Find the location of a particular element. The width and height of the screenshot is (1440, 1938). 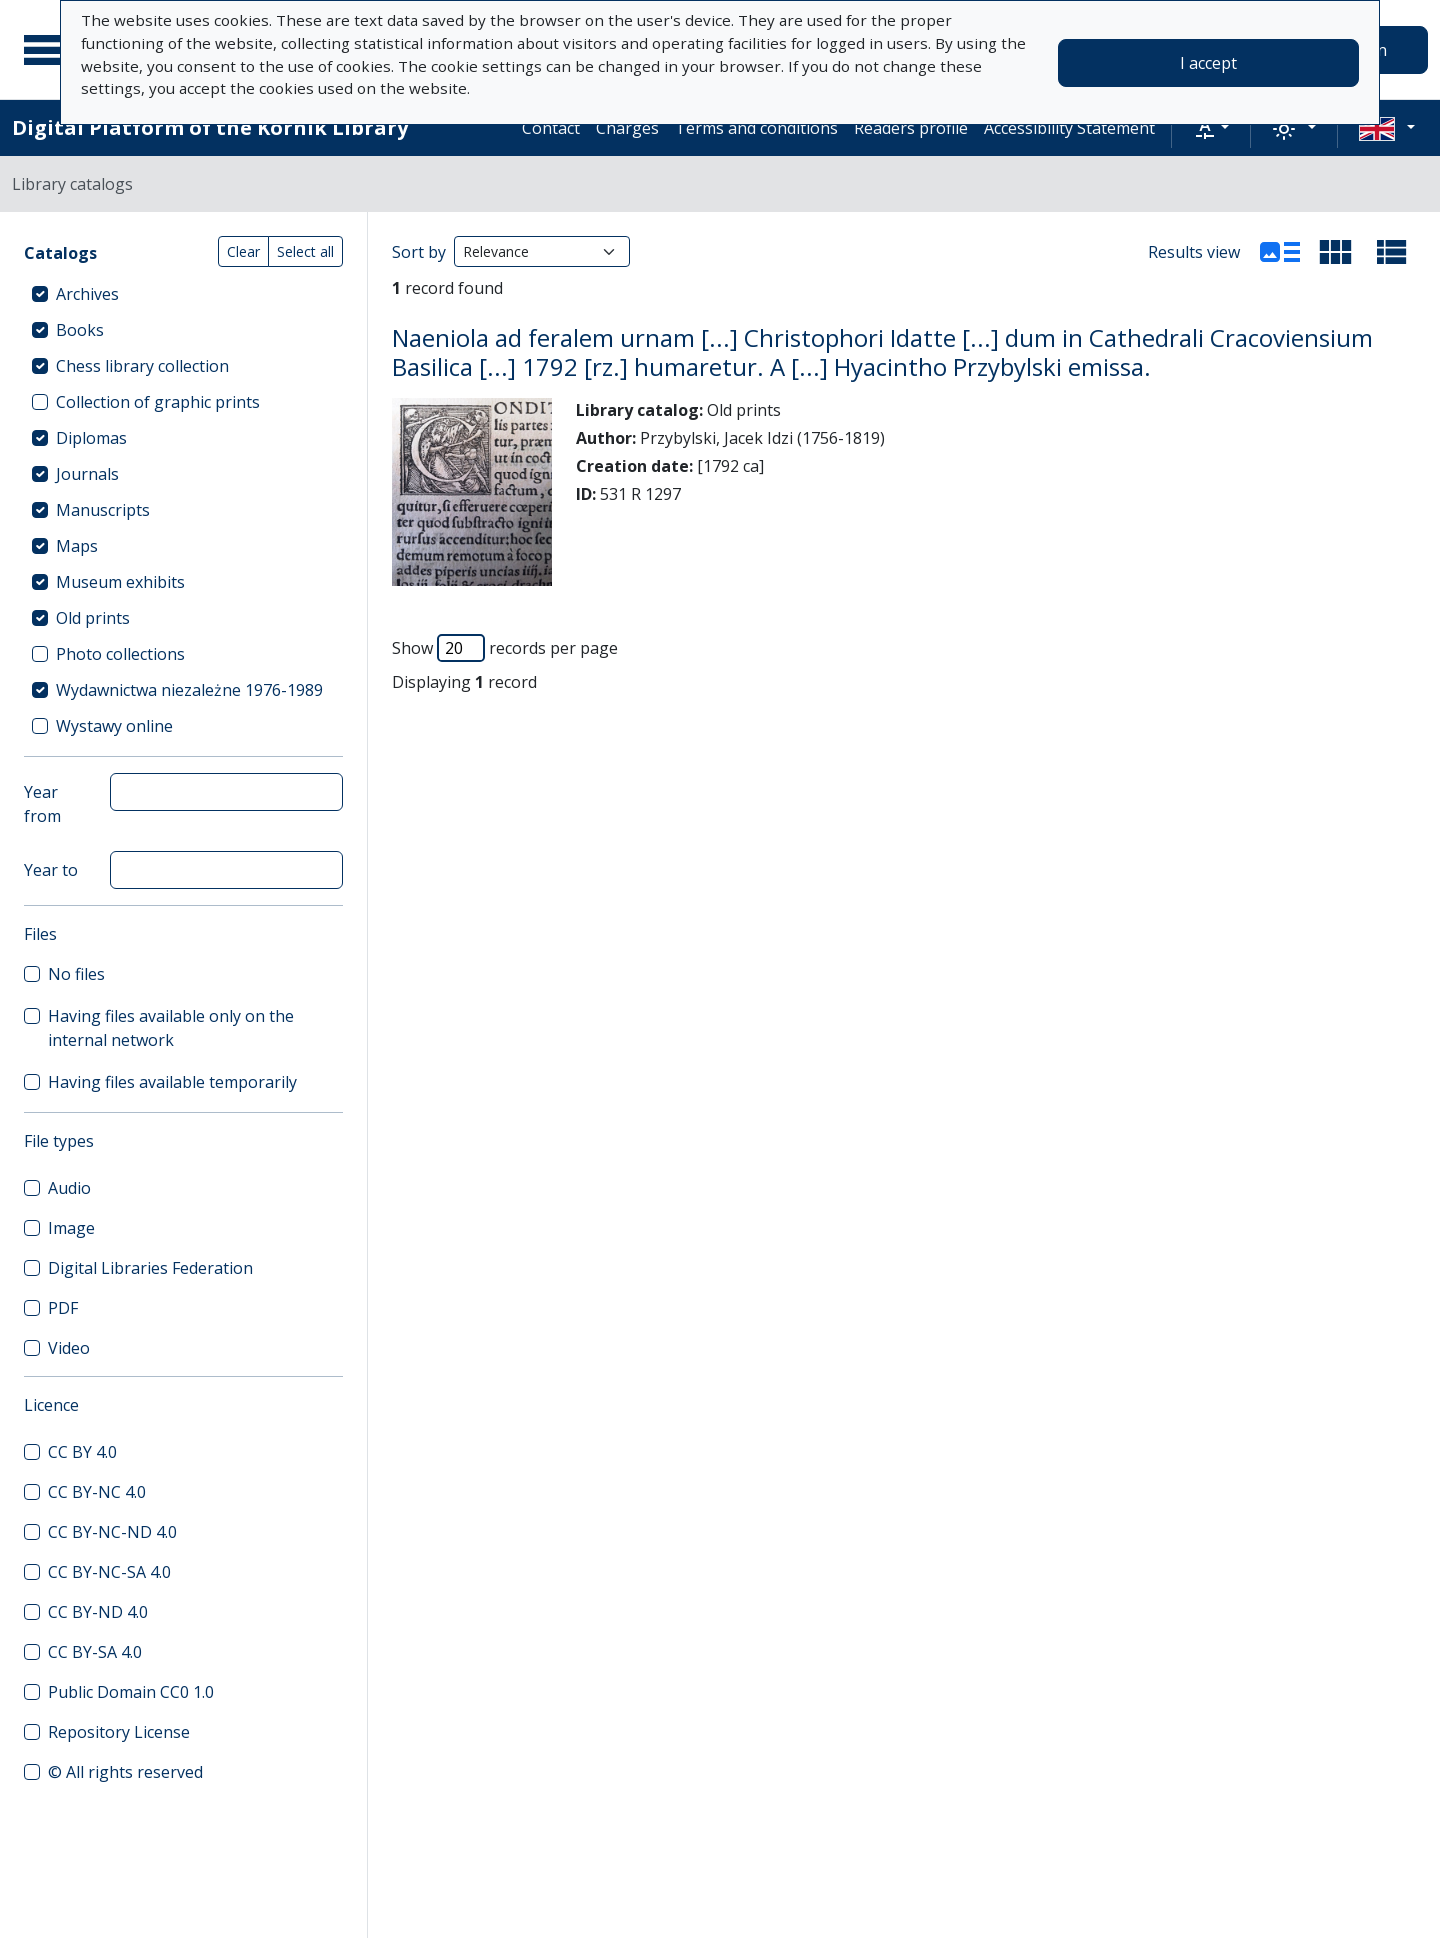

Contact is located at coordinates (551, 128).